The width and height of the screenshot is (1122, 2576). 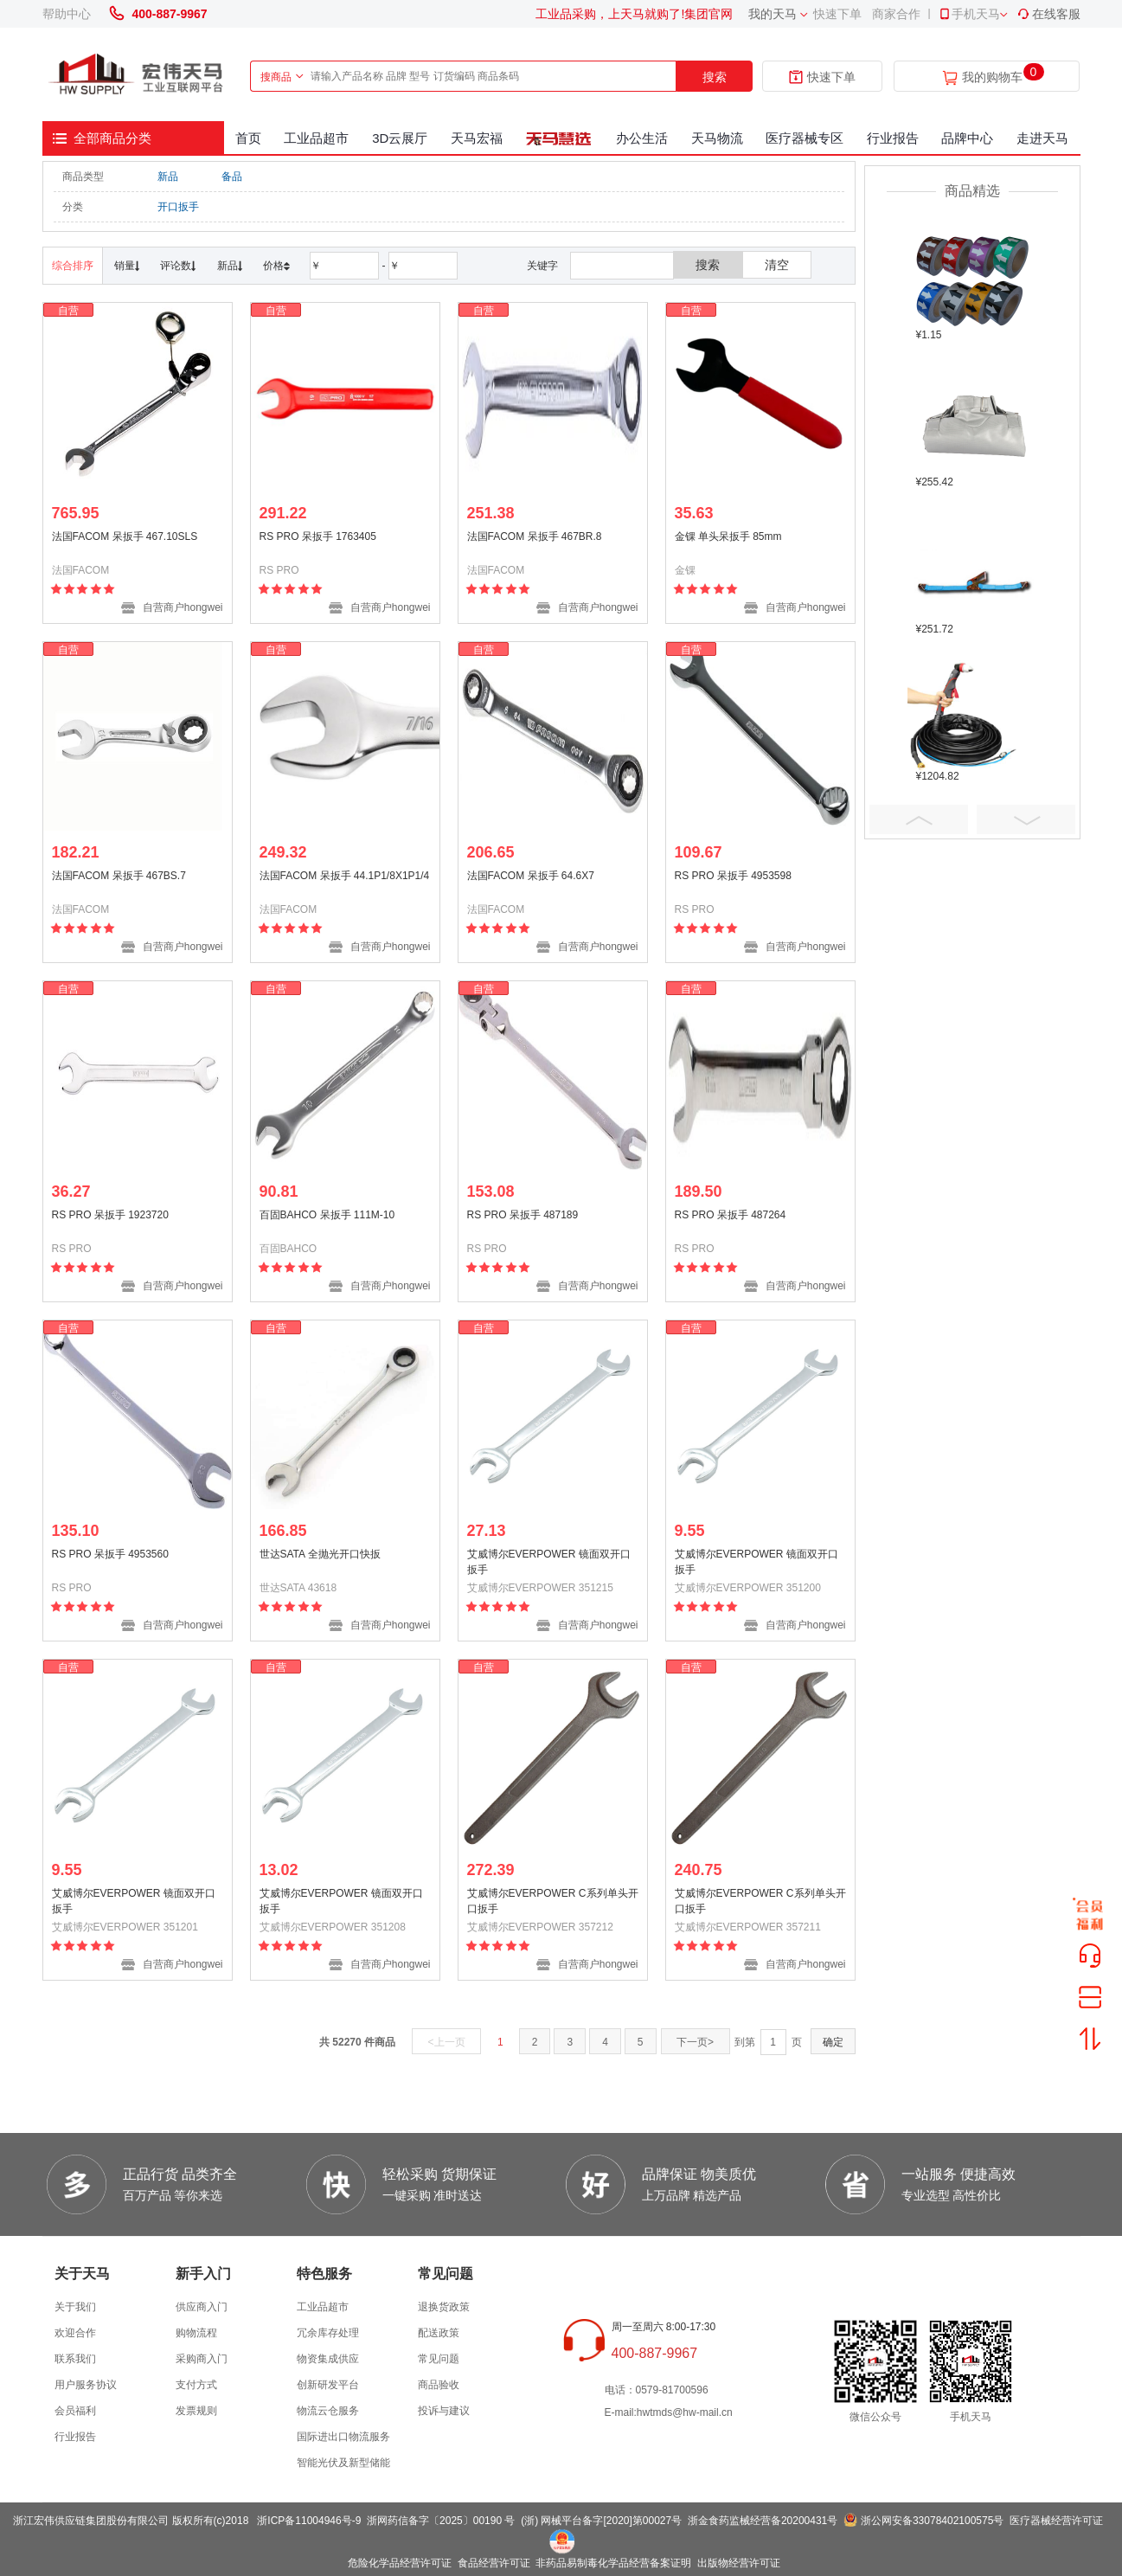 What do you see at coordinates (918, 819) in the screenshot?
I see `Prev` at bounding box center [918, 819].